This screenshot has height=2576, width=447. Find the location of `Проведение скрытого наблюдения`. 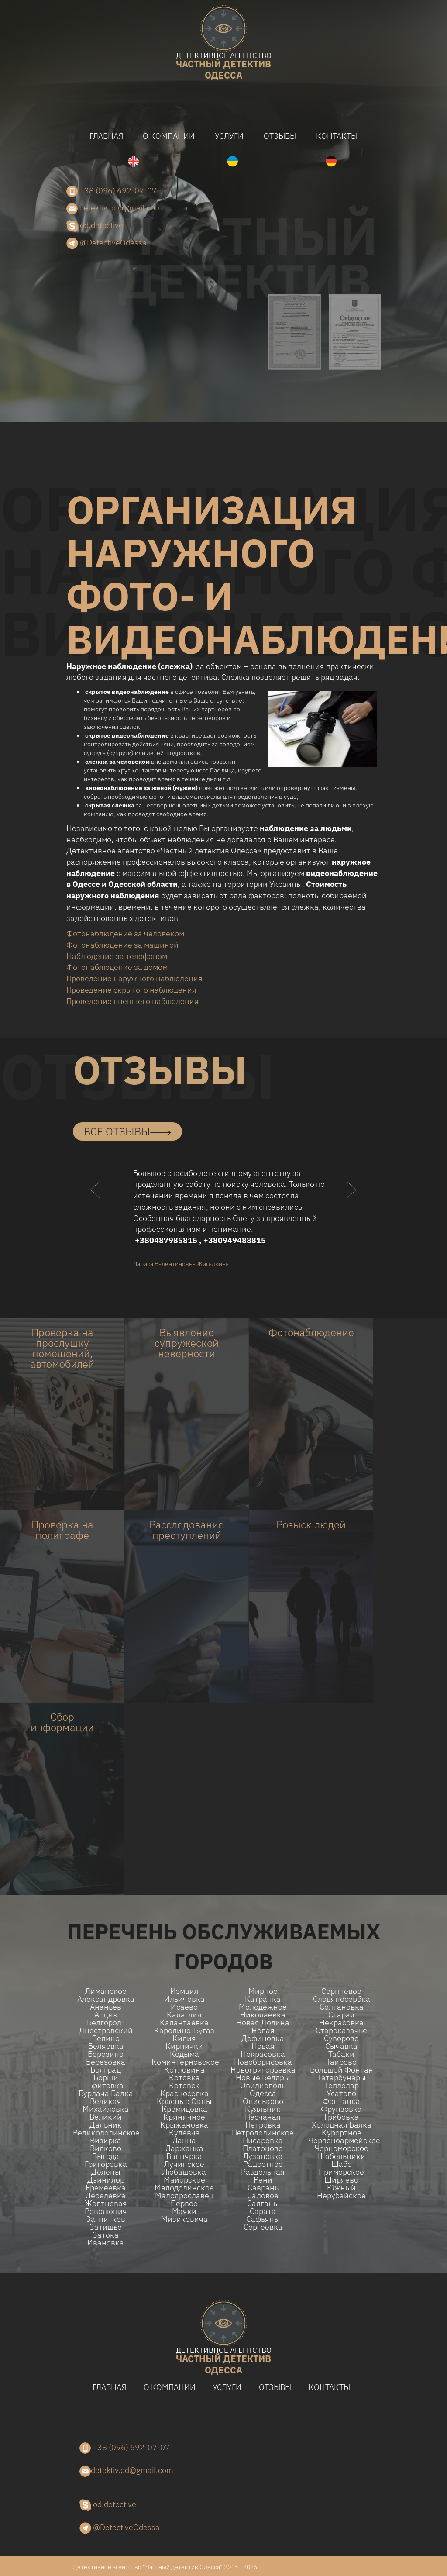

Проведение скрытого наблюдения is located at coordinates (131, 990).